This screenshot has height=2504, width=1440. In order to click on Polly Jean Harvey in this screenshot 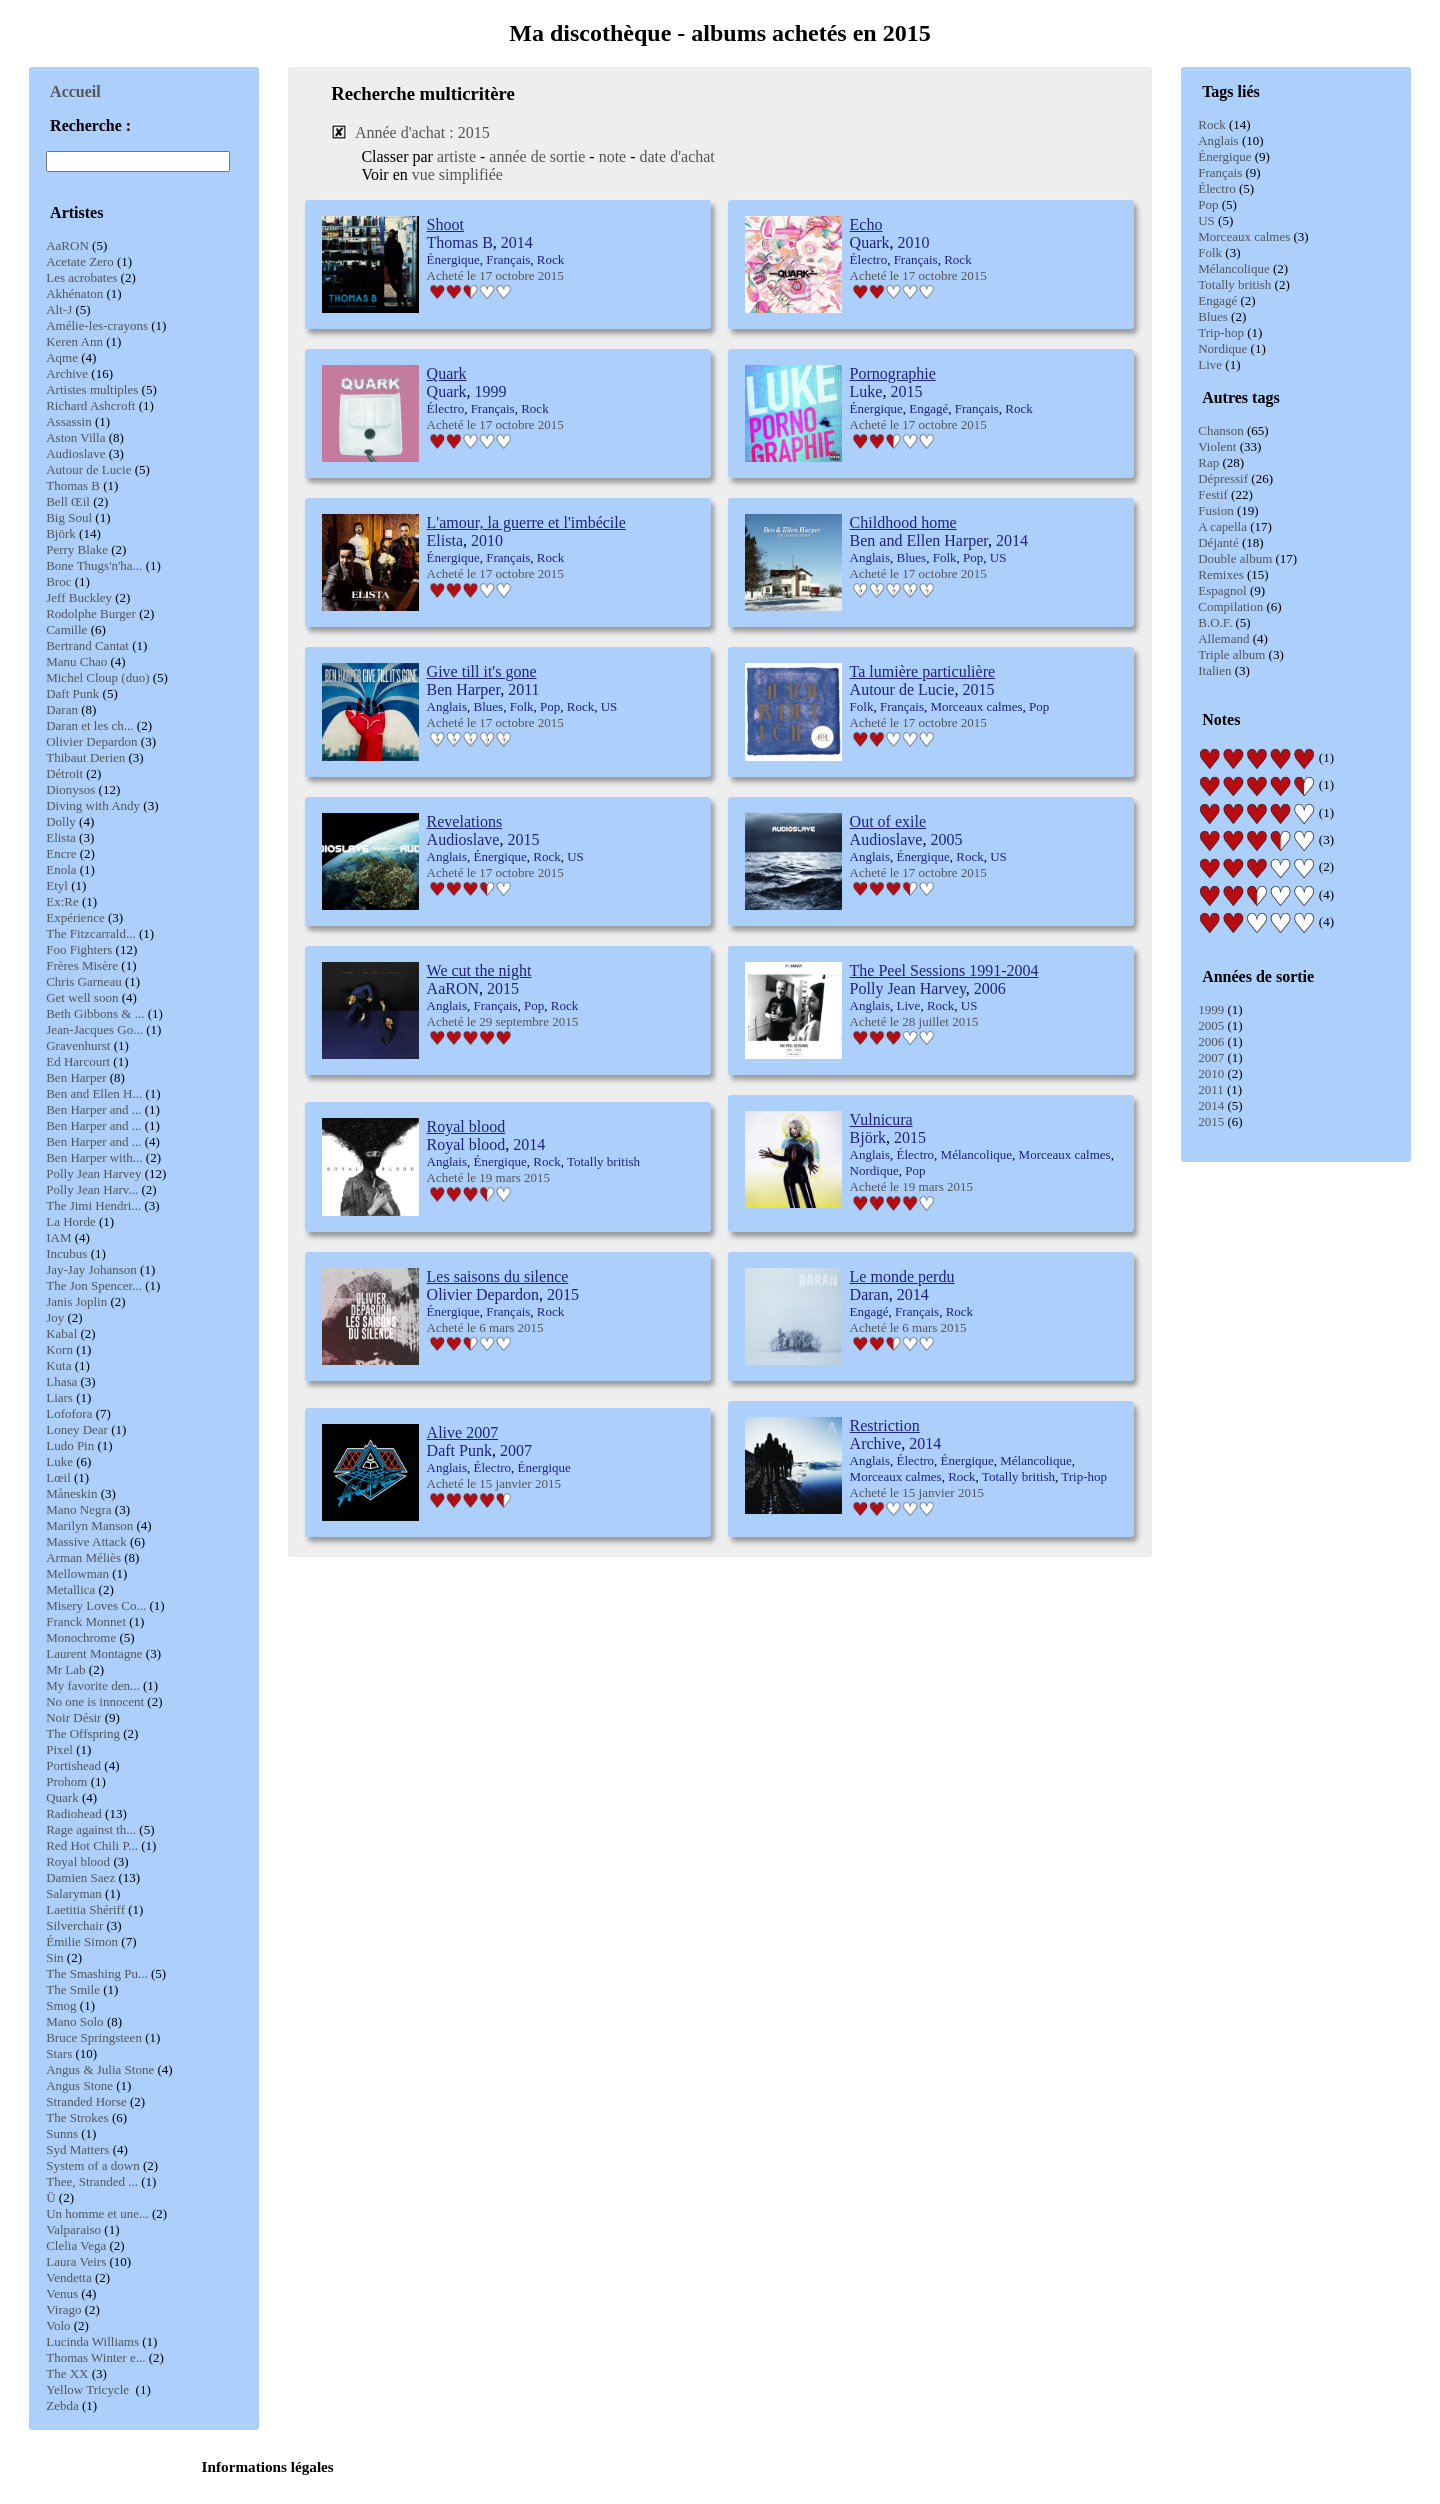, I will do `click(93, 1173)`.